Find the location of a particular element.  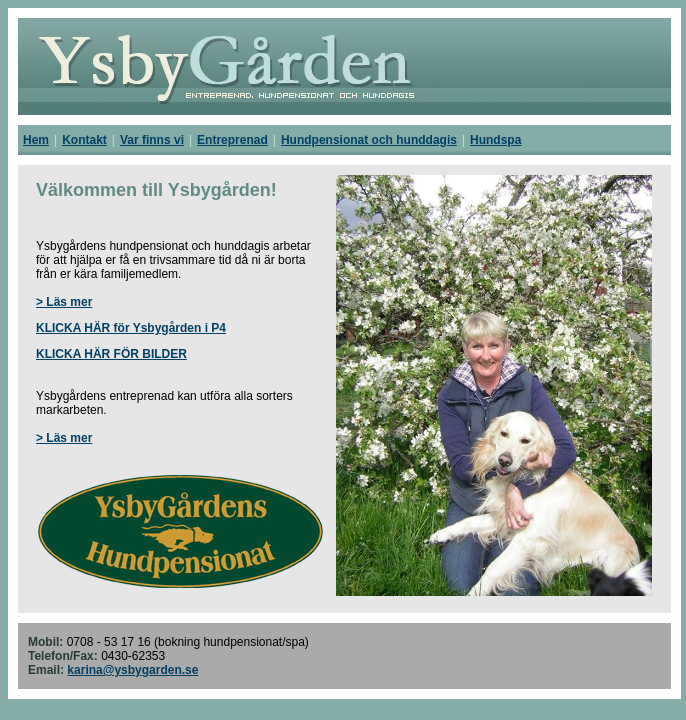

KLICKA HÄR FÖR BILDER is located at coordinates (111, 354).